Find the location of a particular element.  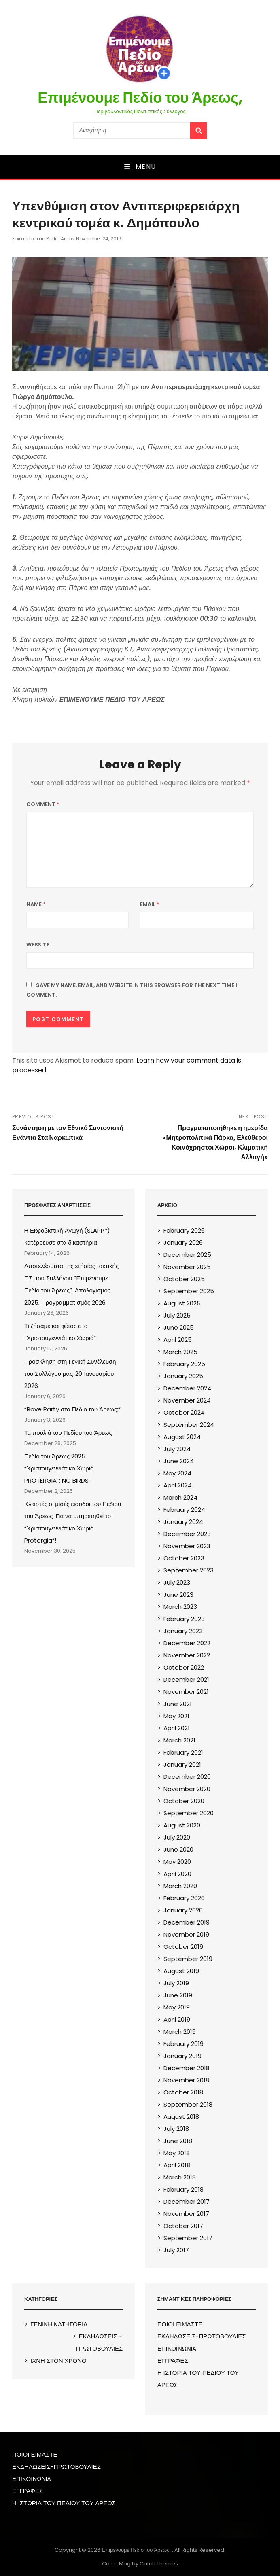

November 2020 is located at coordinates (186, 1789).